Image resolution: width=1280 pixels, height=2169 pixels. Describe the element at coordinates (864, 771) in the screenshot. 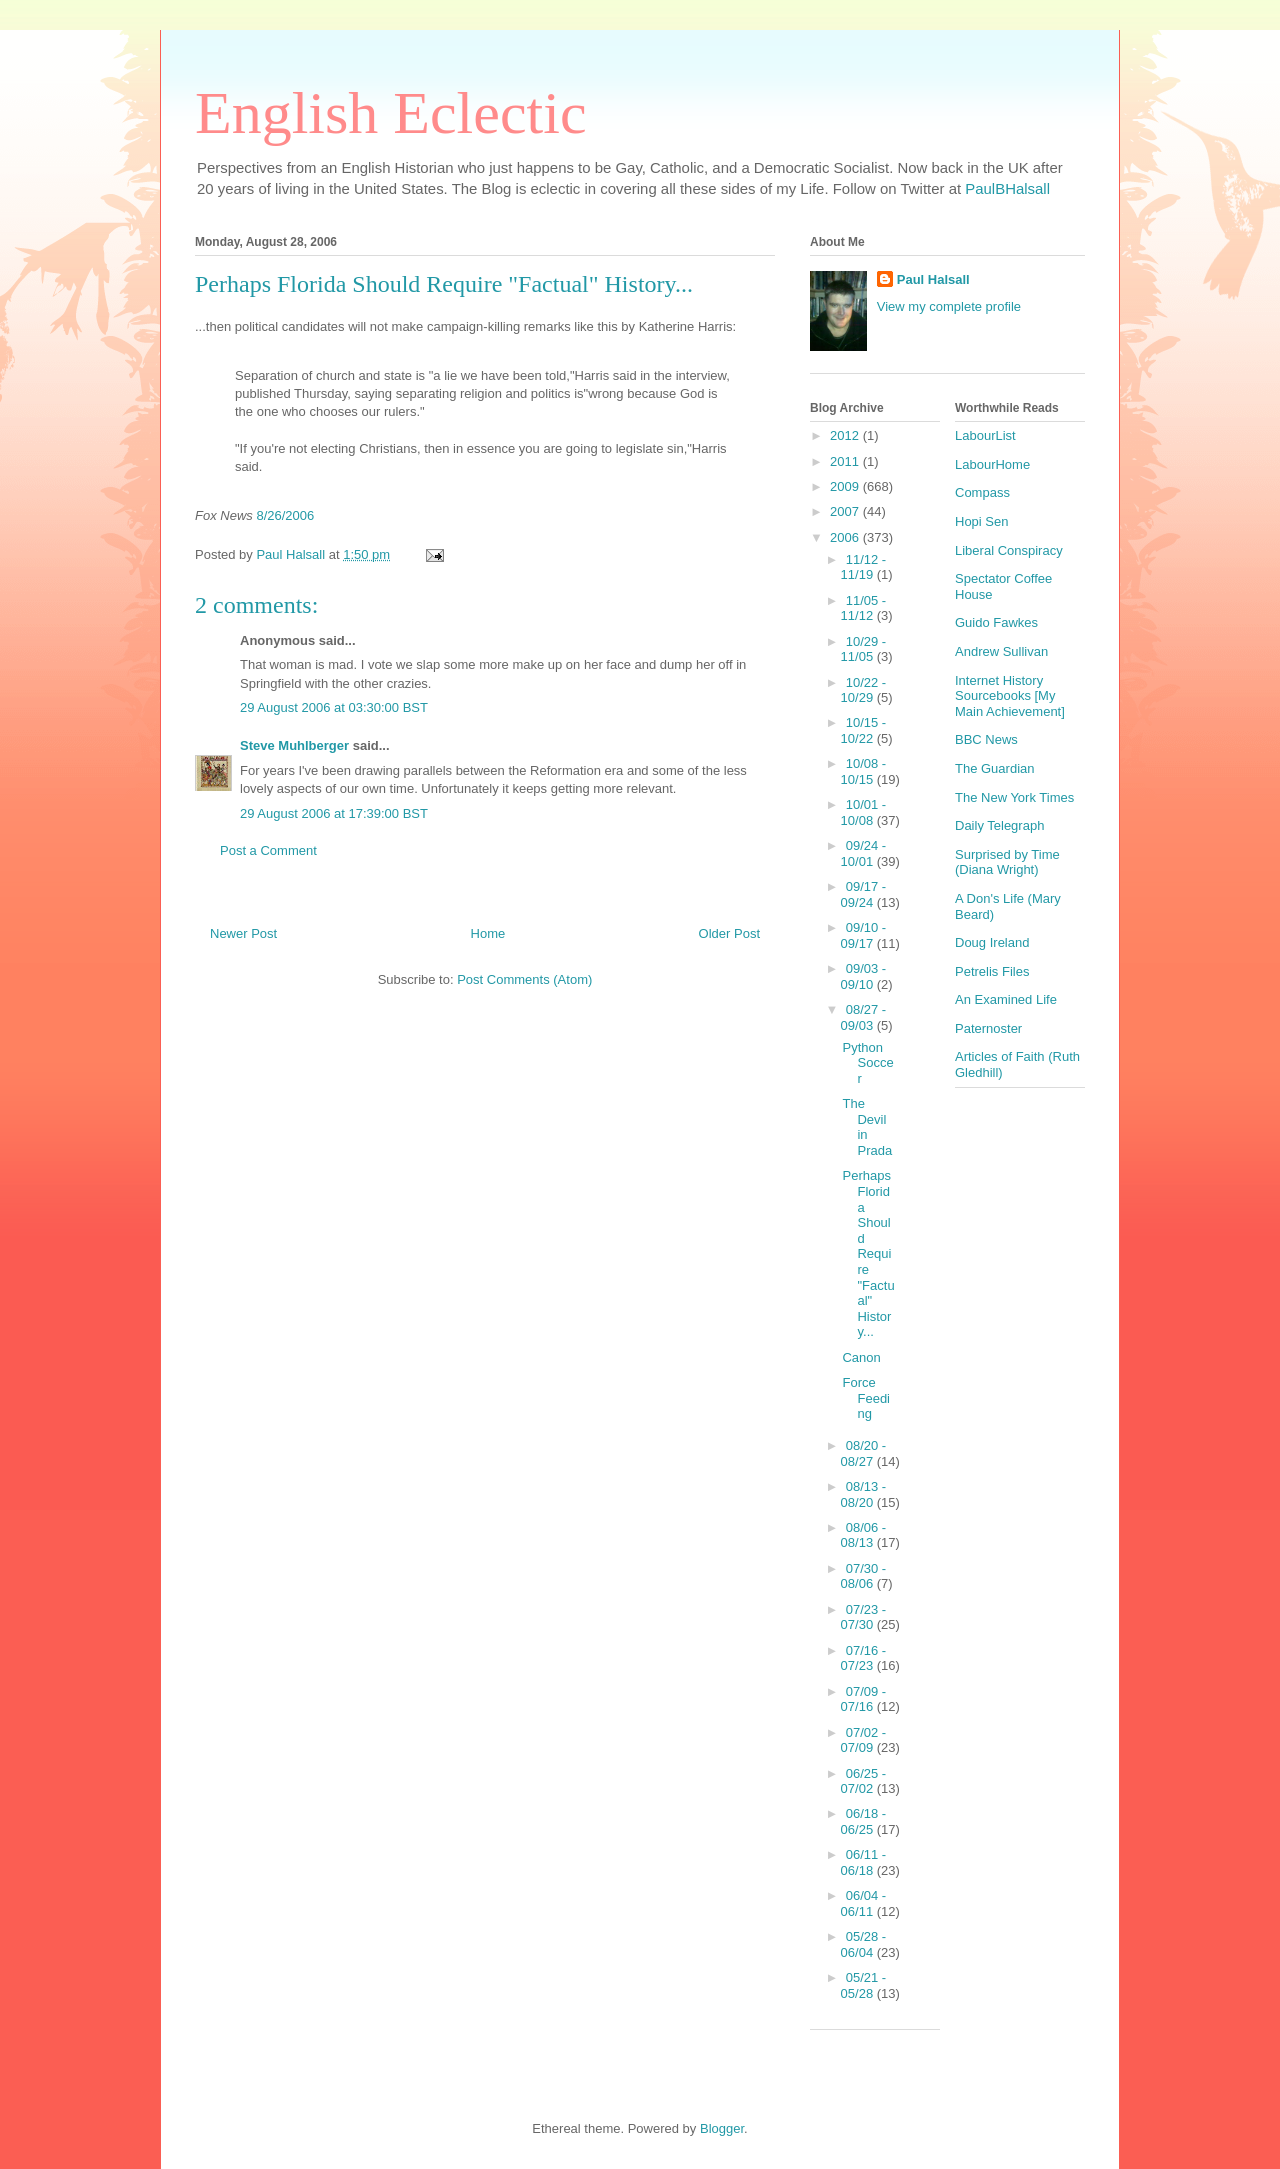

I see `10/08 - 10/15` at that location.